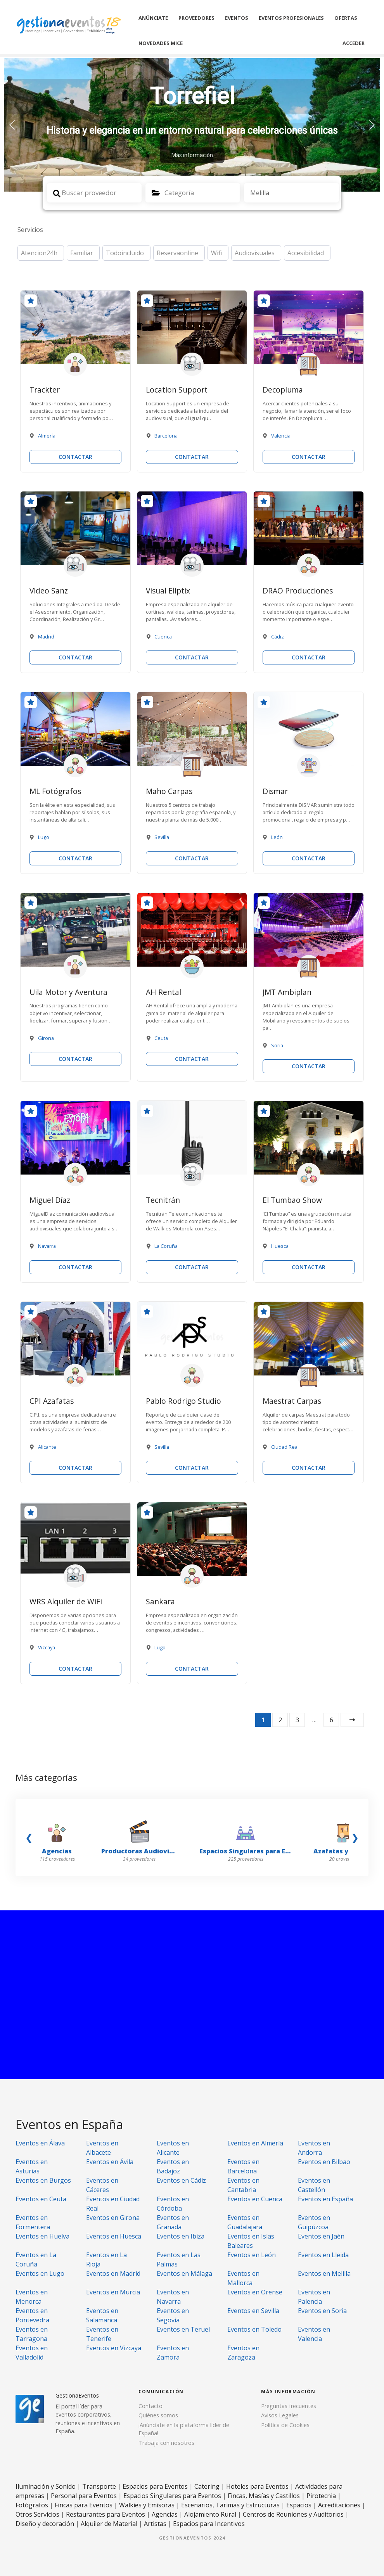 The image size is (384, 2576). I want to click on Soria, so click(277, 1045).